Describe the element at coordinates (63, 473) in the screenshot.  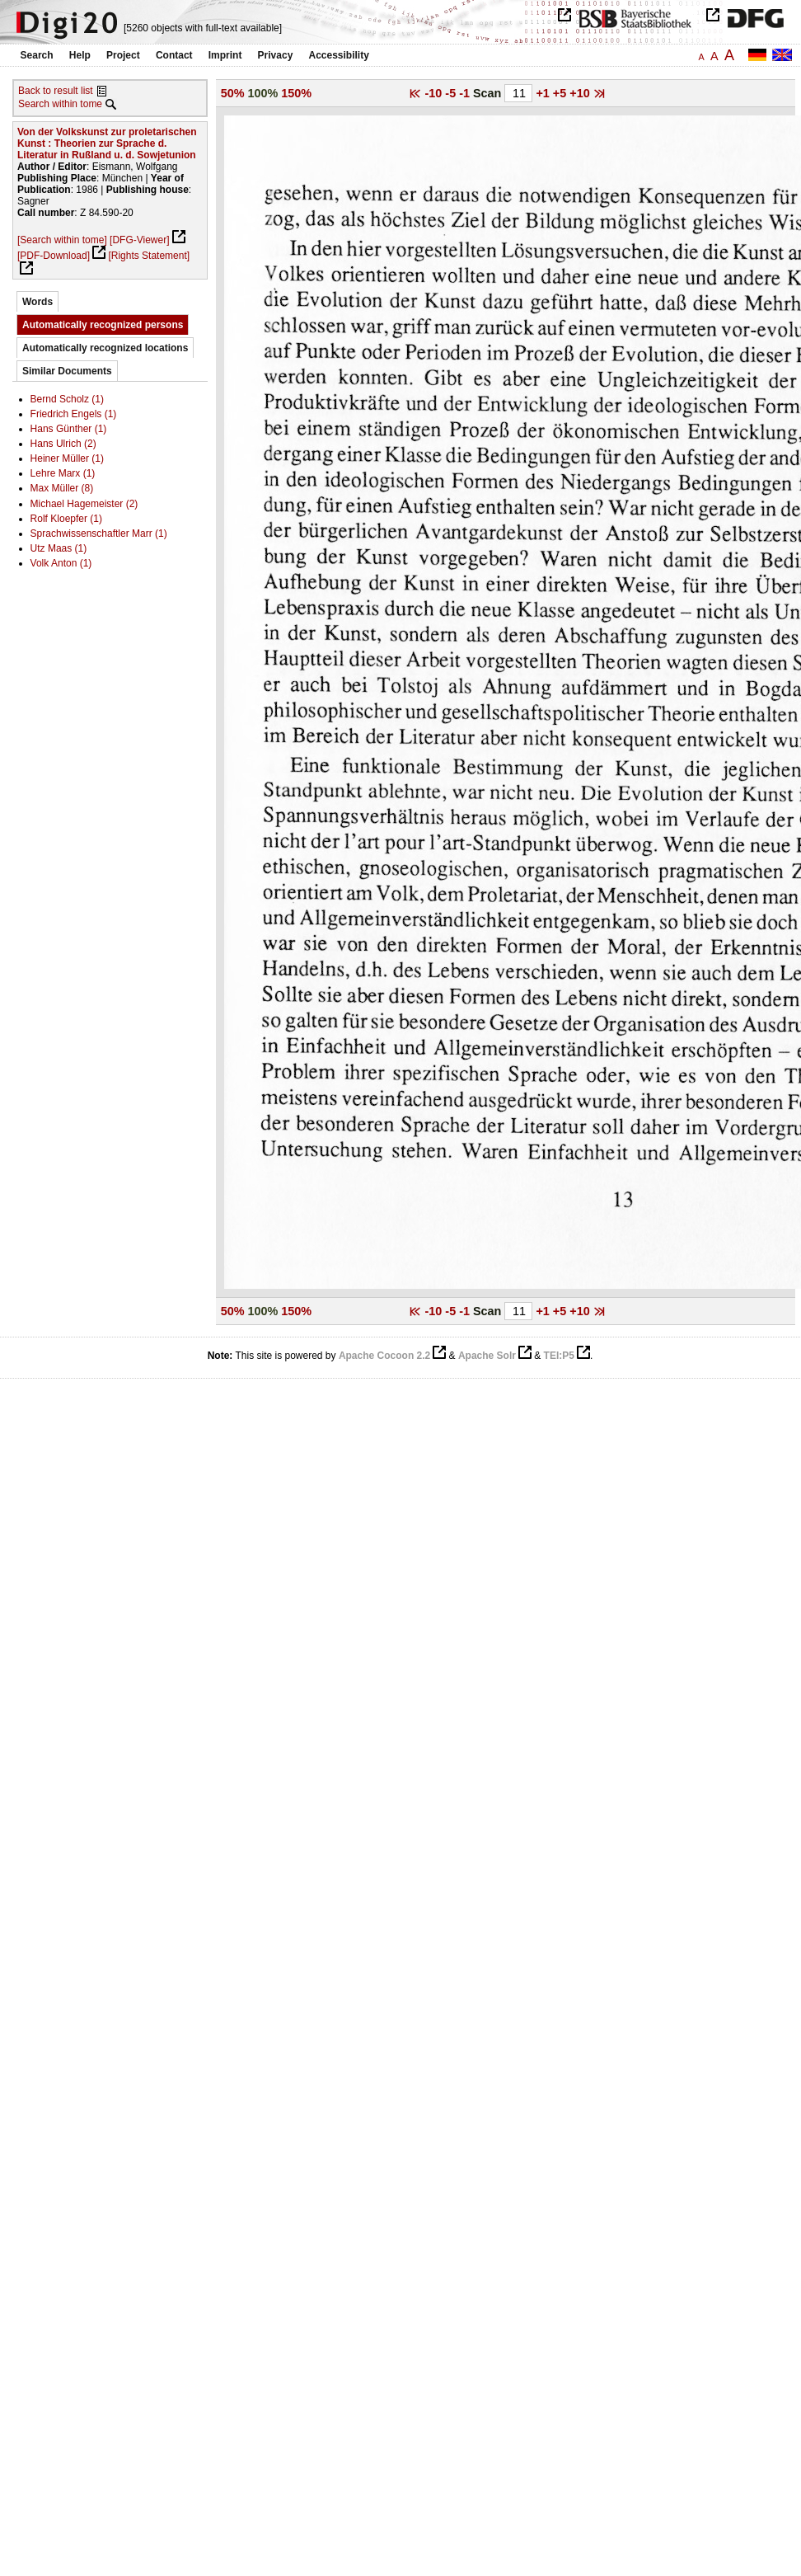
I see `Lehre Marx (1)` at that location.